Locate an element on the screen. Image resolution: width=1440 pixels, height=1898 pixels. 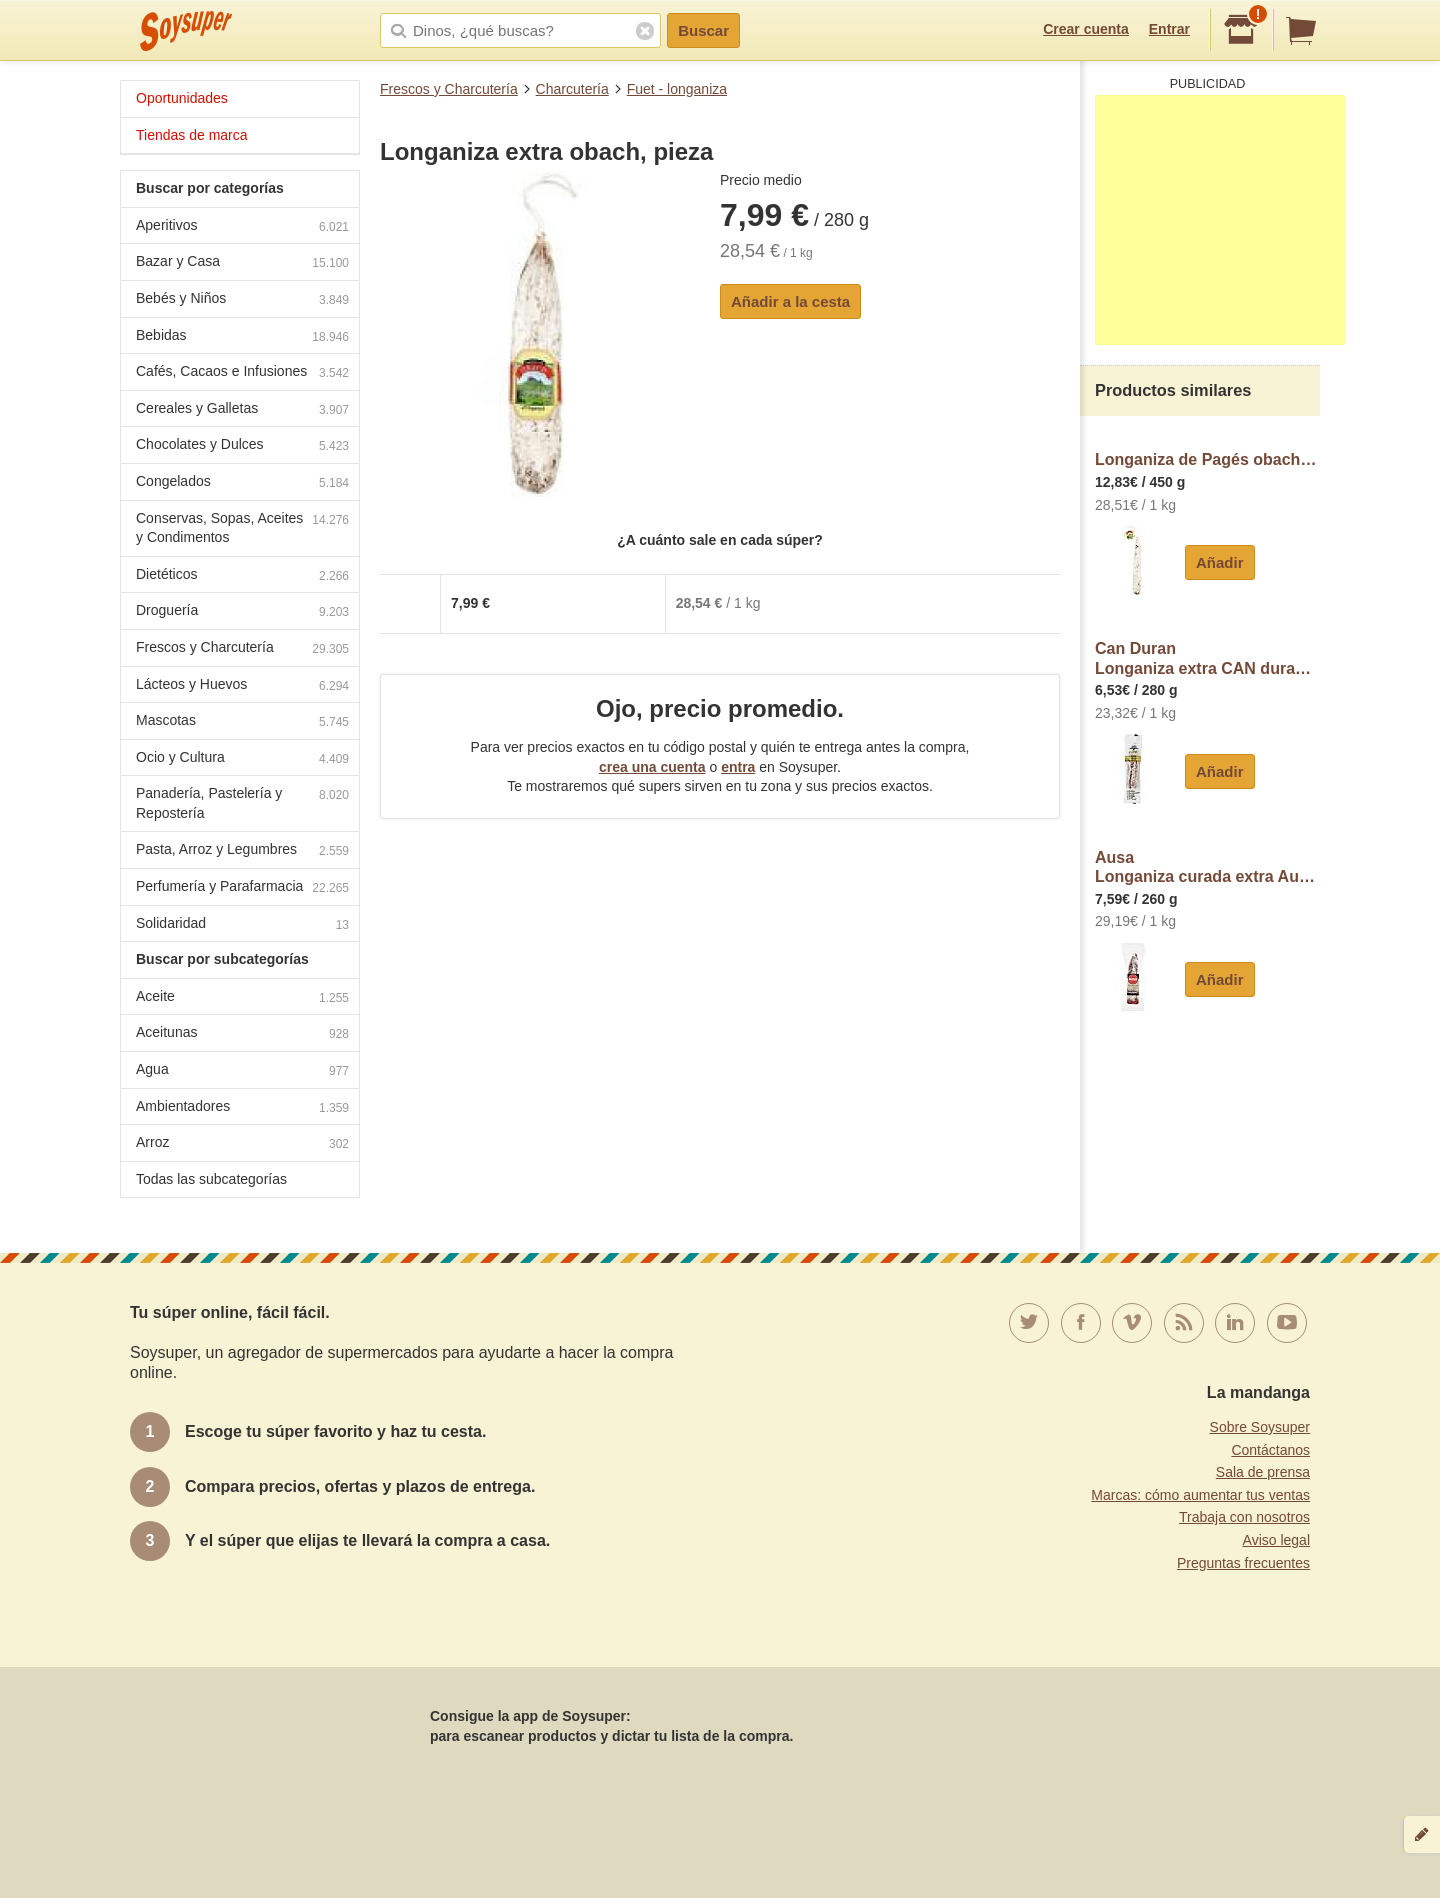
Sobre Soysuper is located at coordinates (1260, 1427).